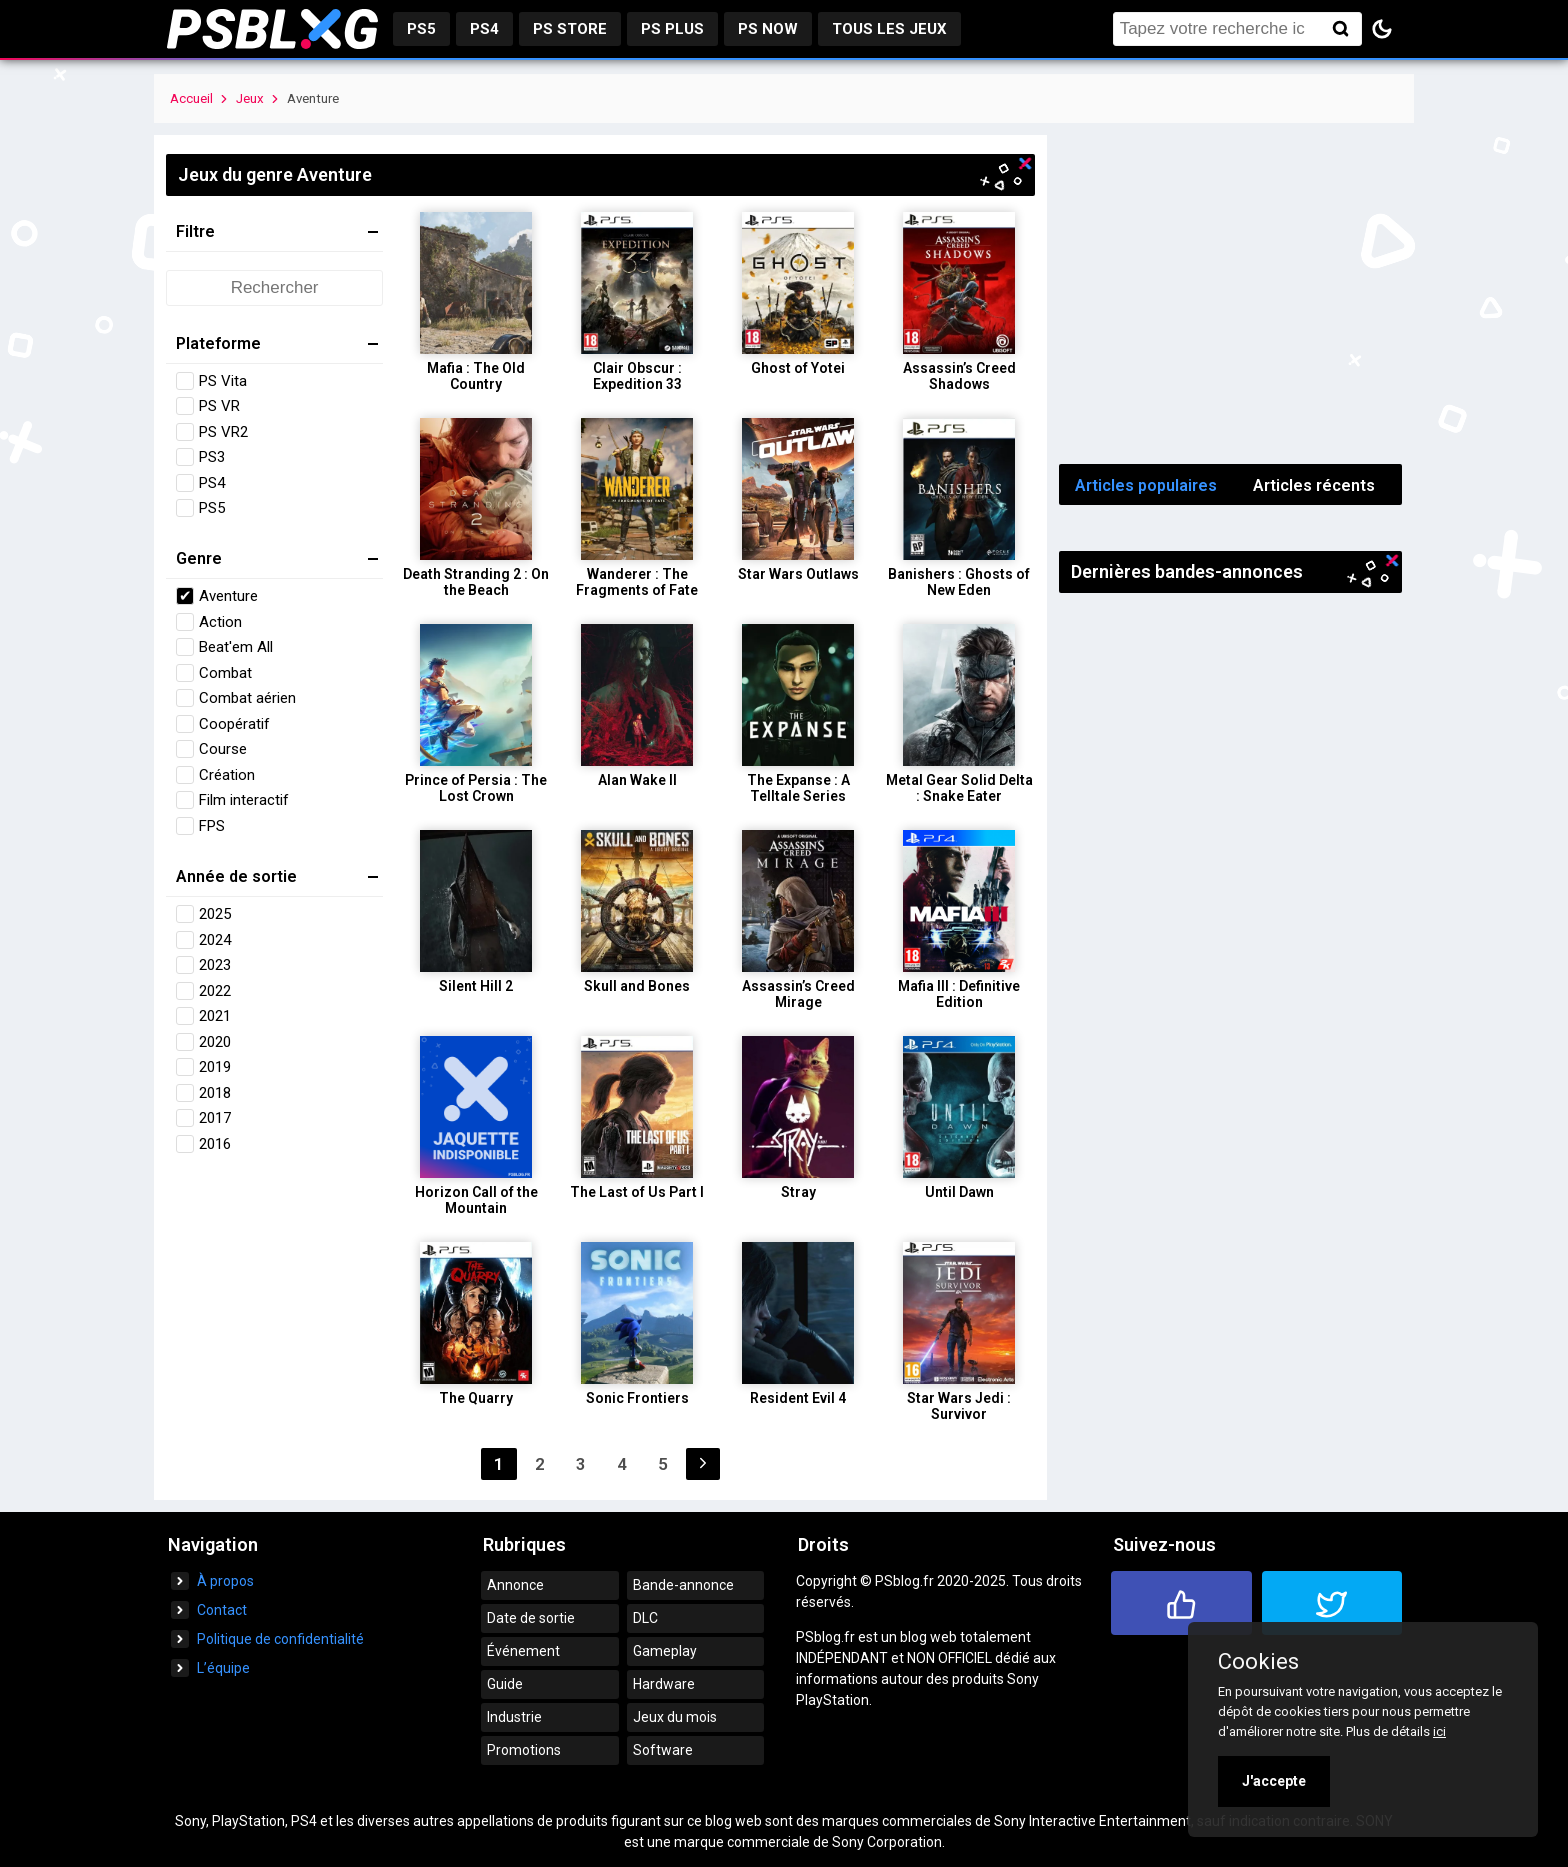 The width and height of the screenshot is (1568, 1867). I want to click on Événement, so click(523, 1651).